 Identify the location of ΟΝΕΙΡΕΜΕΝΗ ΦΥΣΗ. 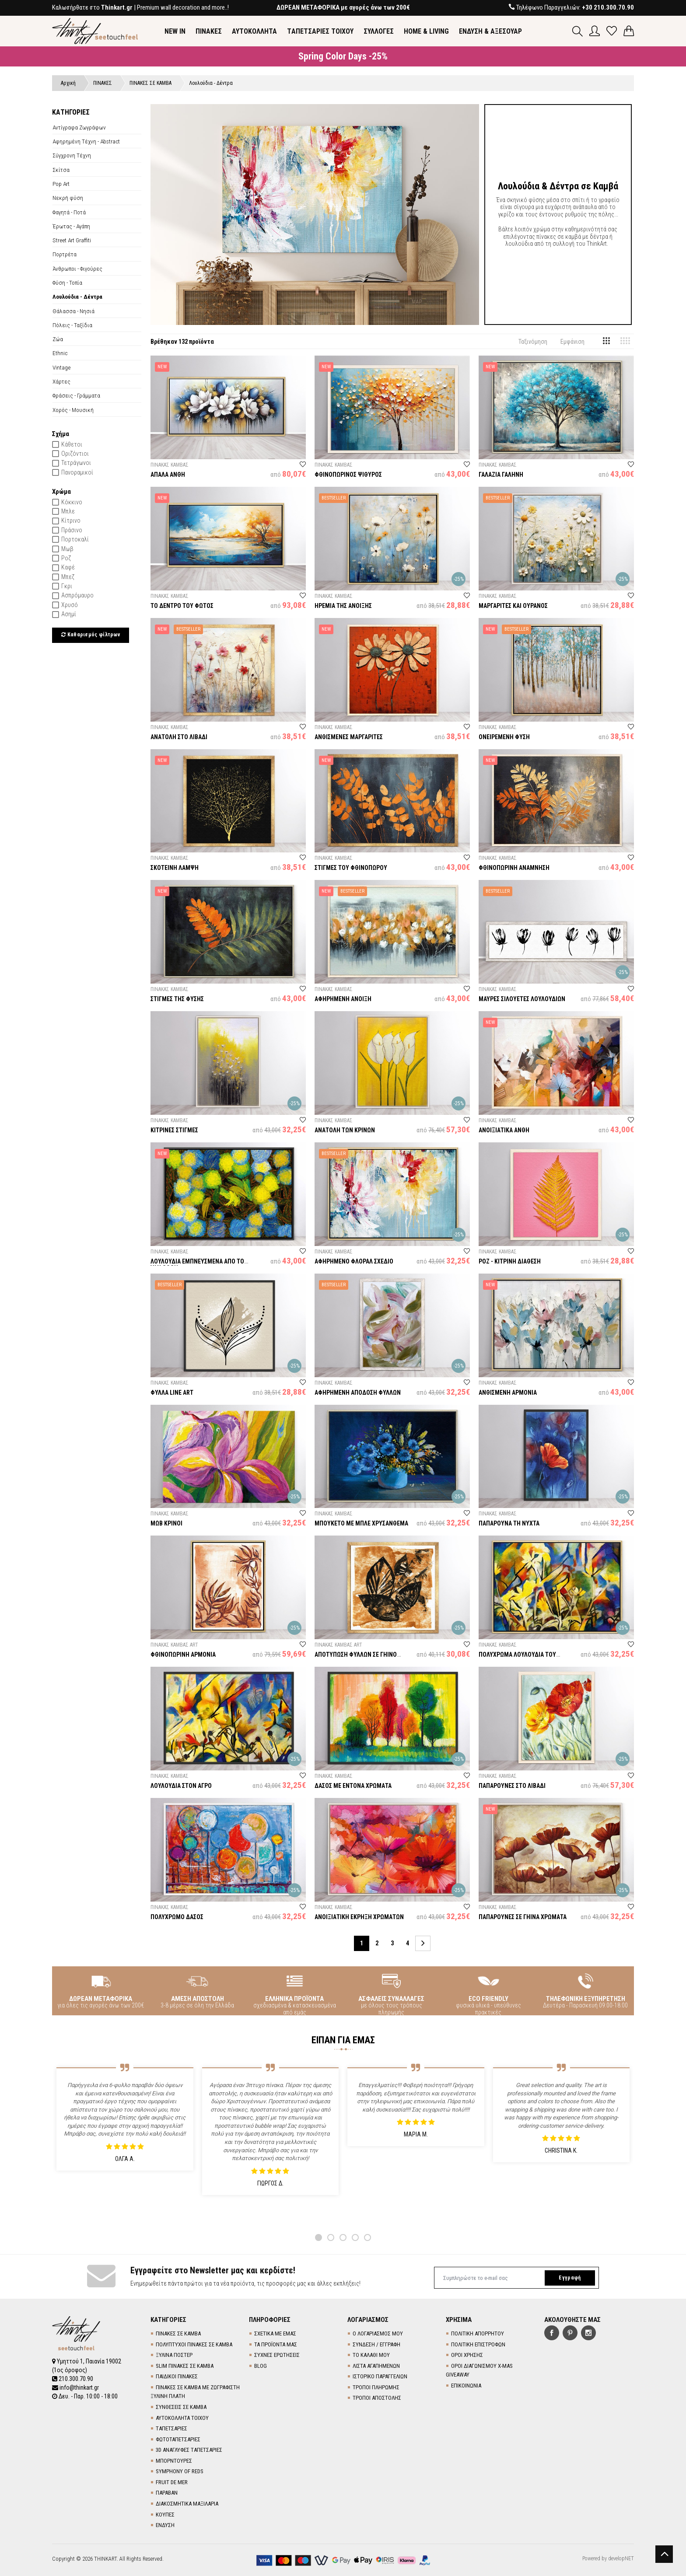
(504, 736).